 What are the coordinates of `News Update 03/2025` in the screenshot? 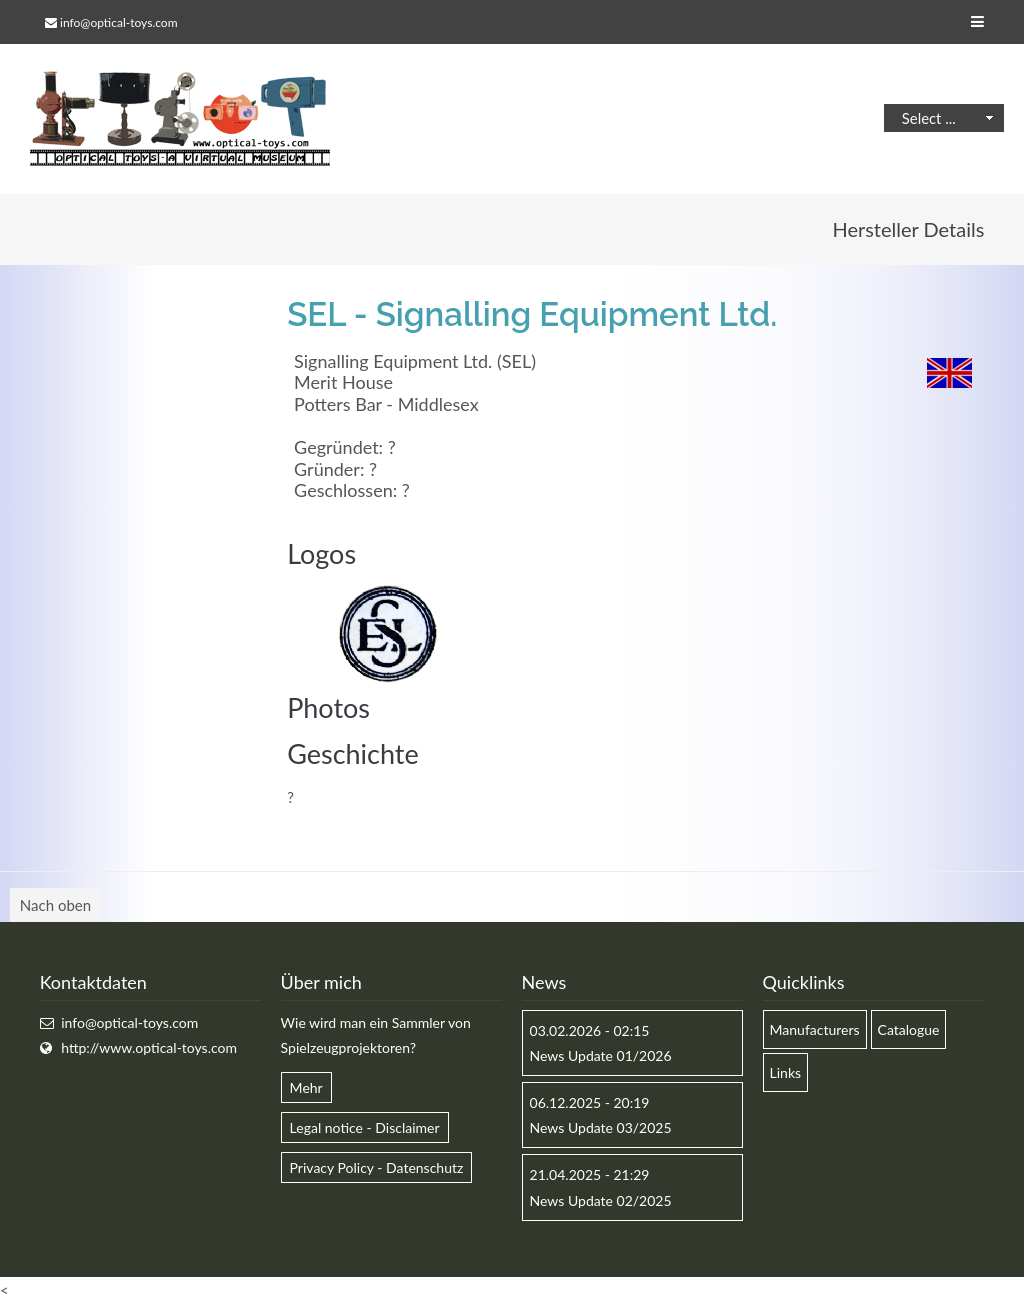 It's located at (601, 1127).